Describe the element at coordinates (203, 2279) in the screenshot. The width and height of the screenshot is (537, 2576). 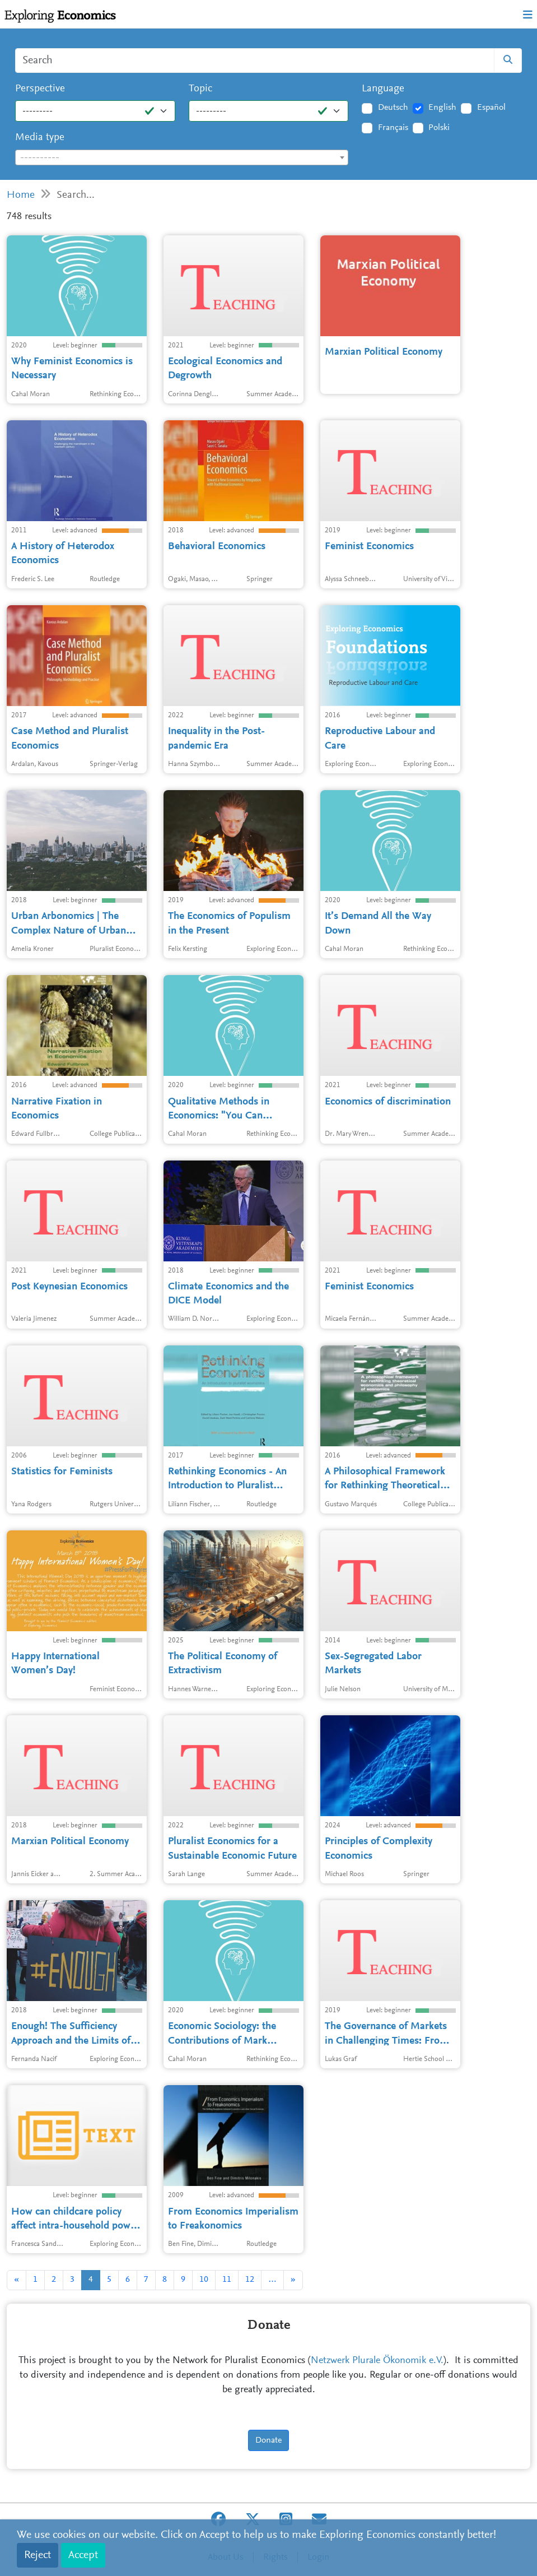
I see `10` at that location.